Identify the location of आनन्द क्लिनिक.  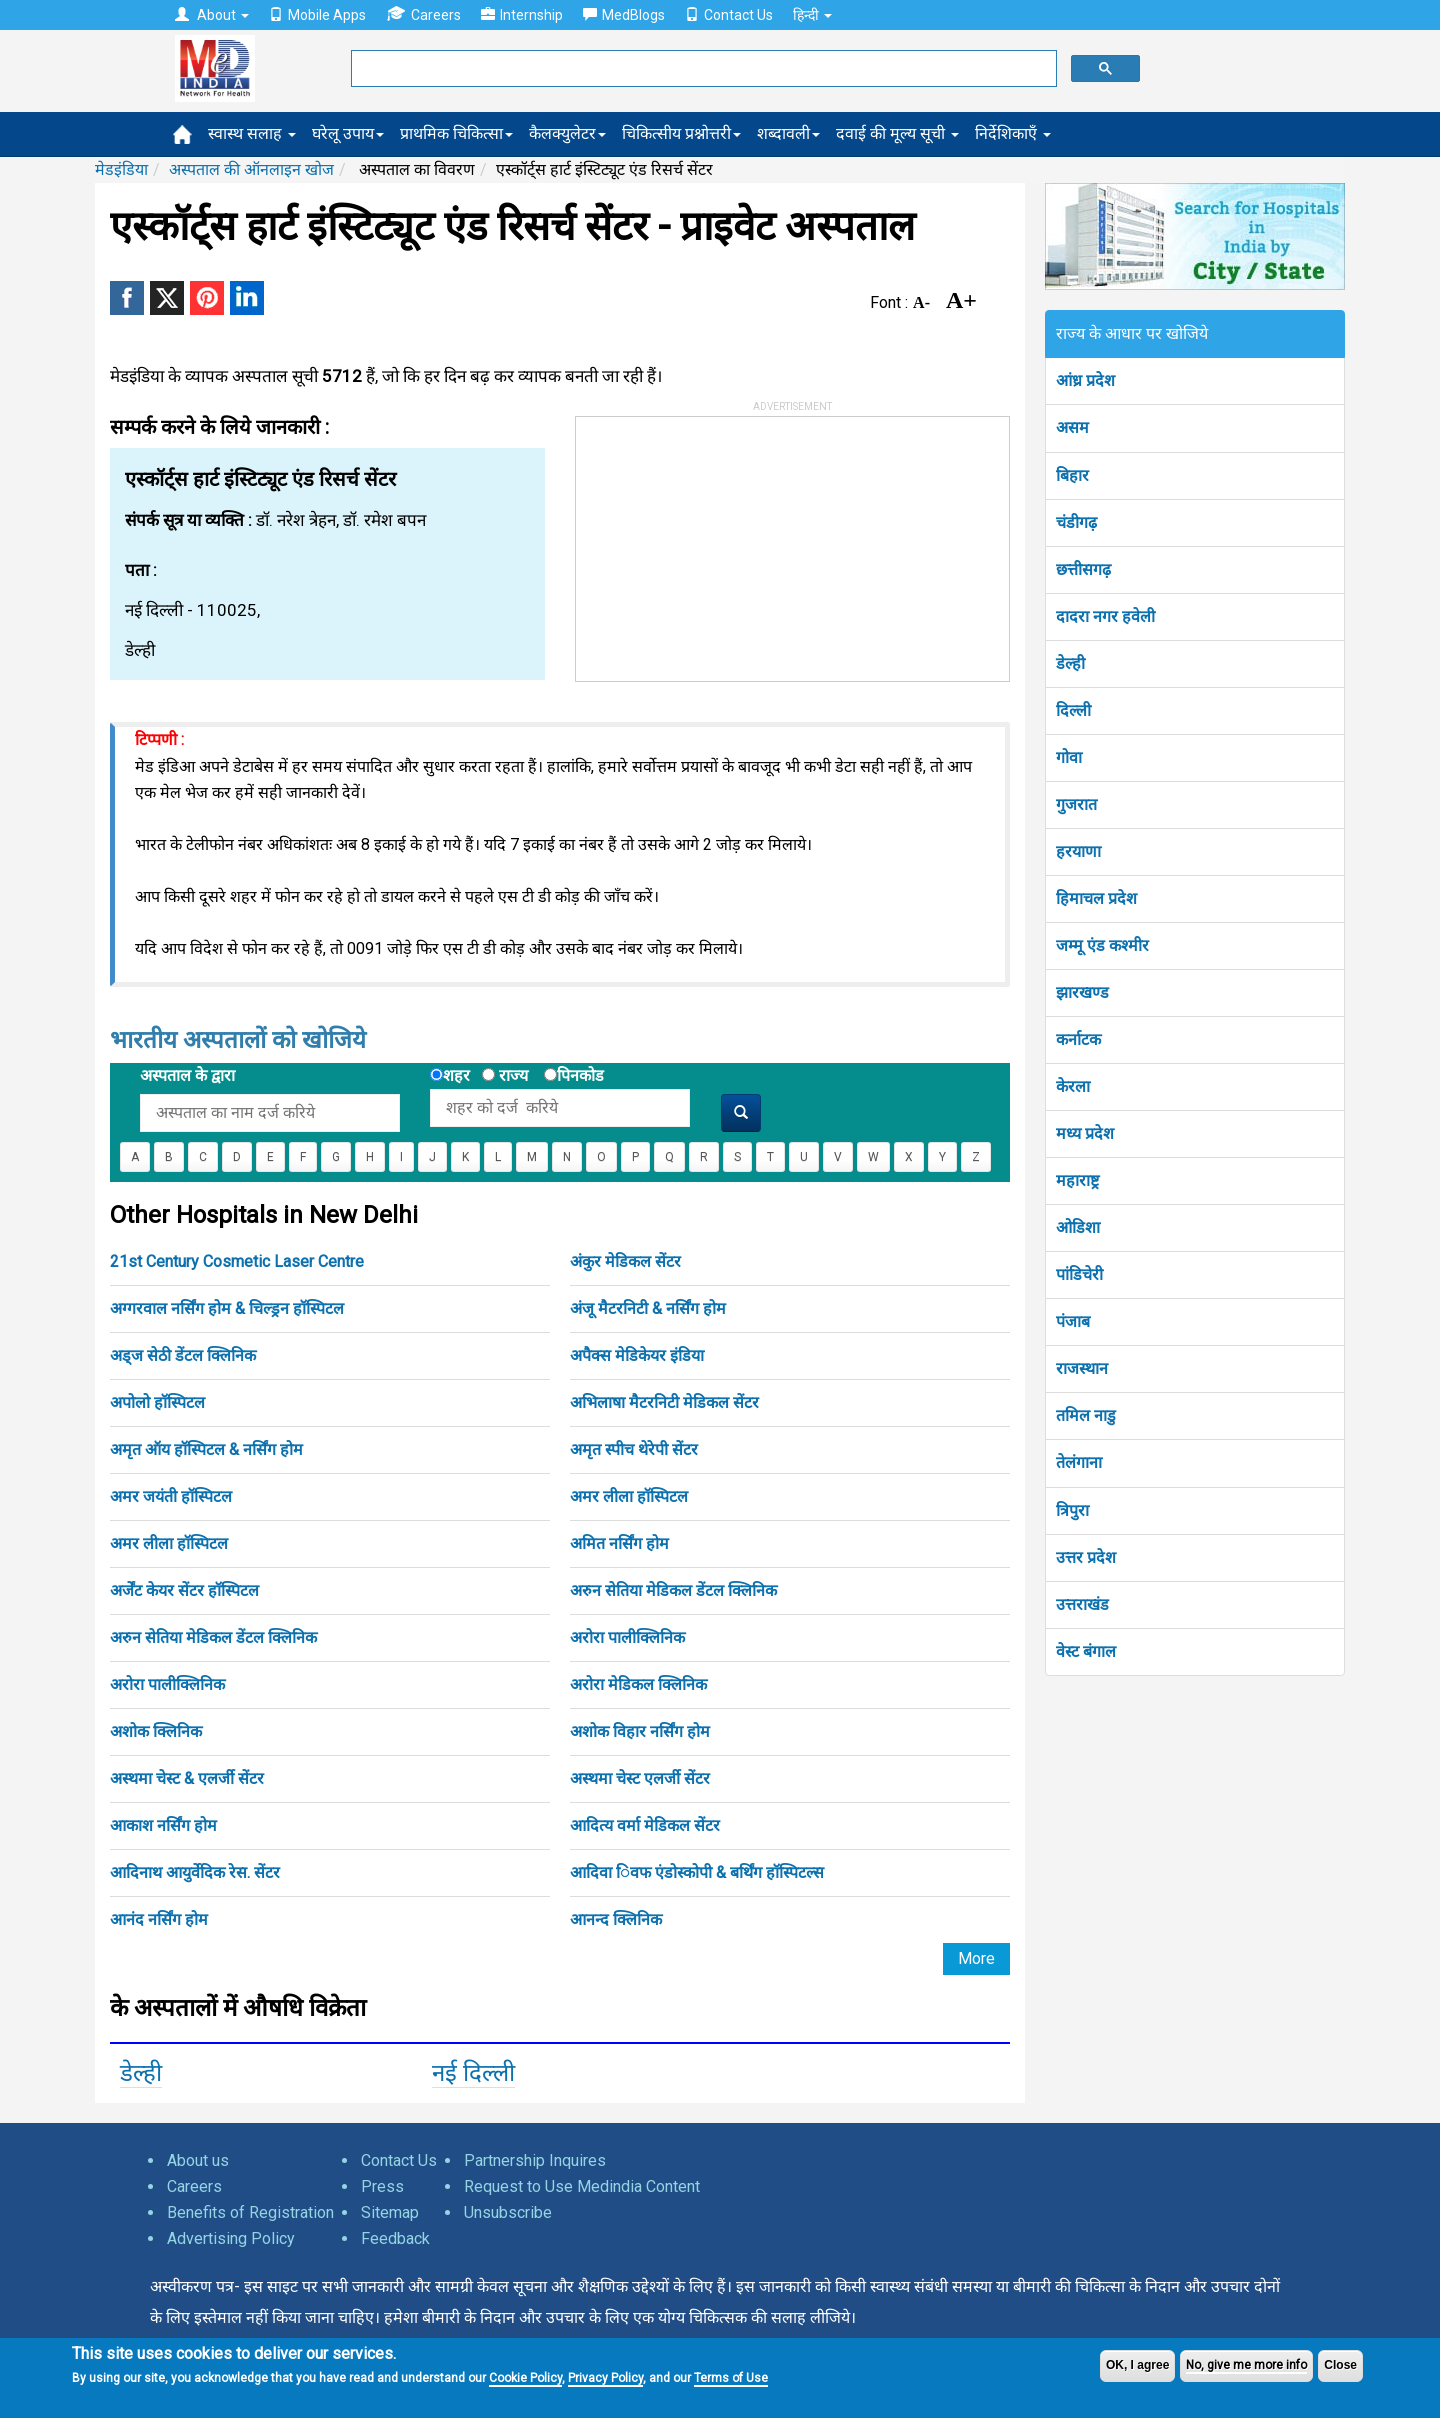
(616, 1919).